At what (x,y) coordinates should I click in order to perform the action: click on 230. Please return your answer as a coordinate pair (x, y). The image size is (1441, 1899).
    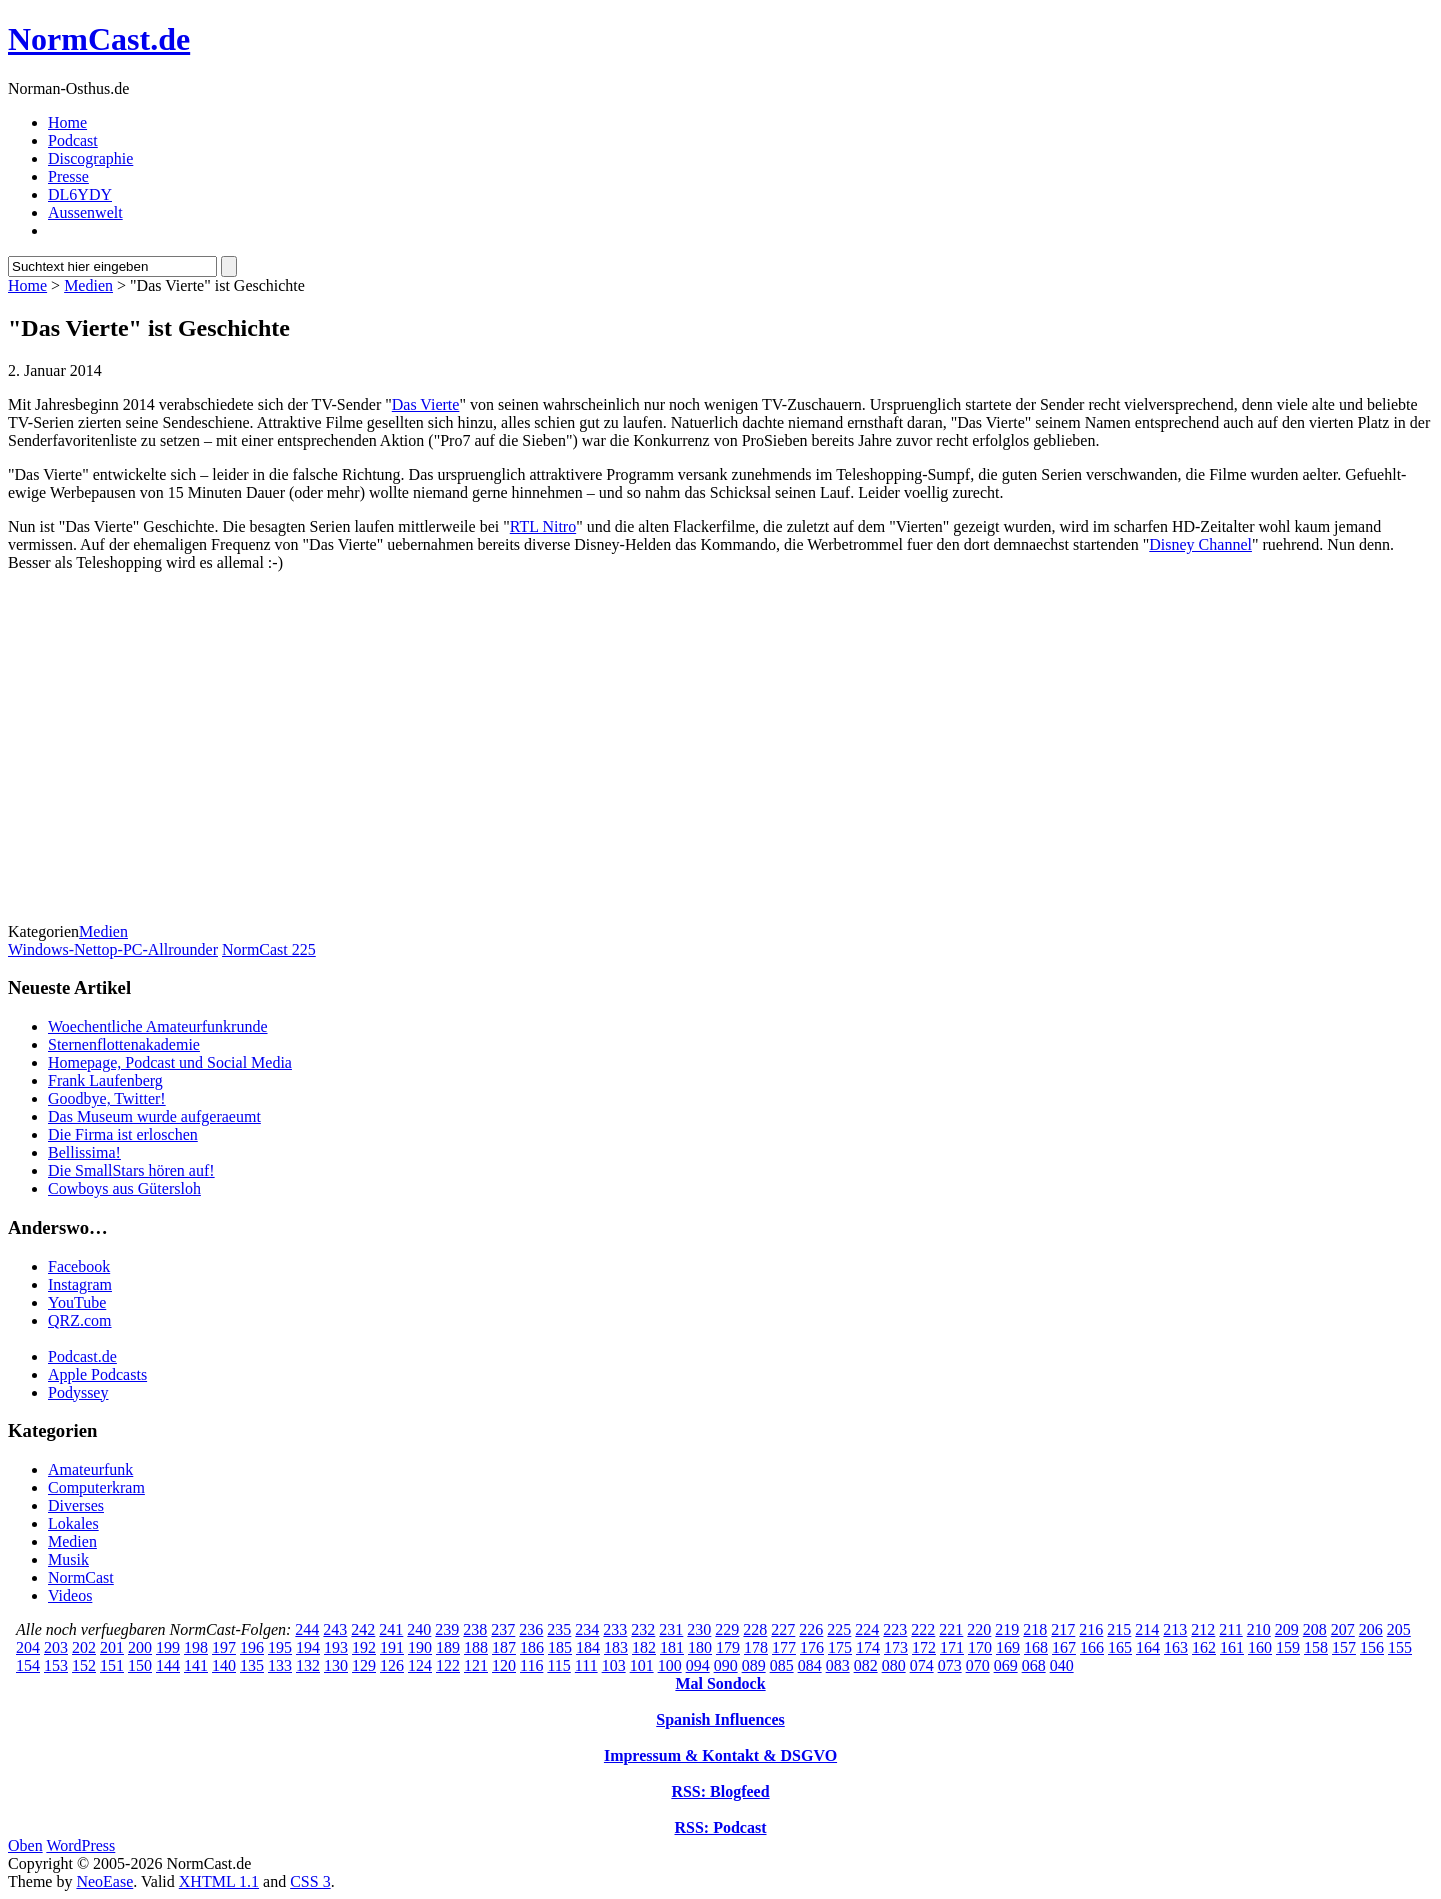
    Looking at the image, I should click on (699, 1629).